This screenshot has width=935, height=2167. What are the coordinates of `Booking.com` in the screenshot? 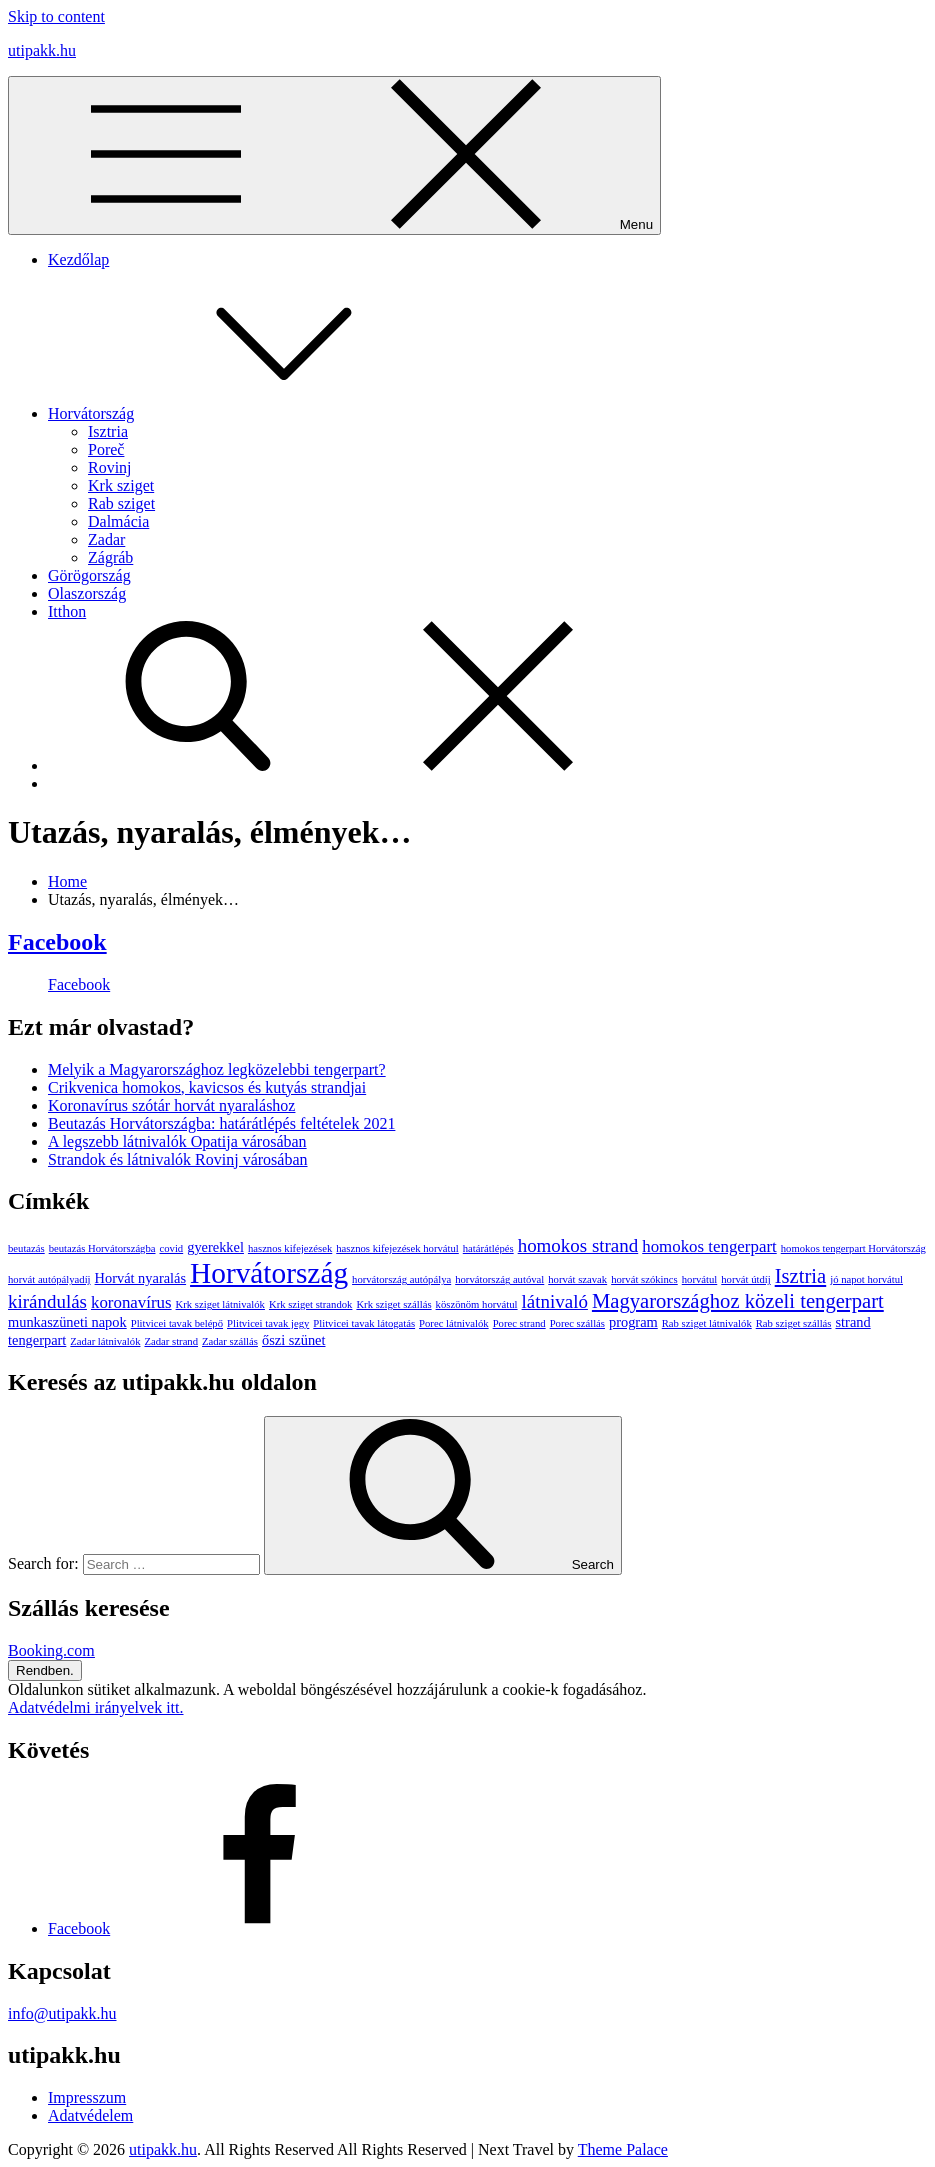 It's located at (51, 1650).